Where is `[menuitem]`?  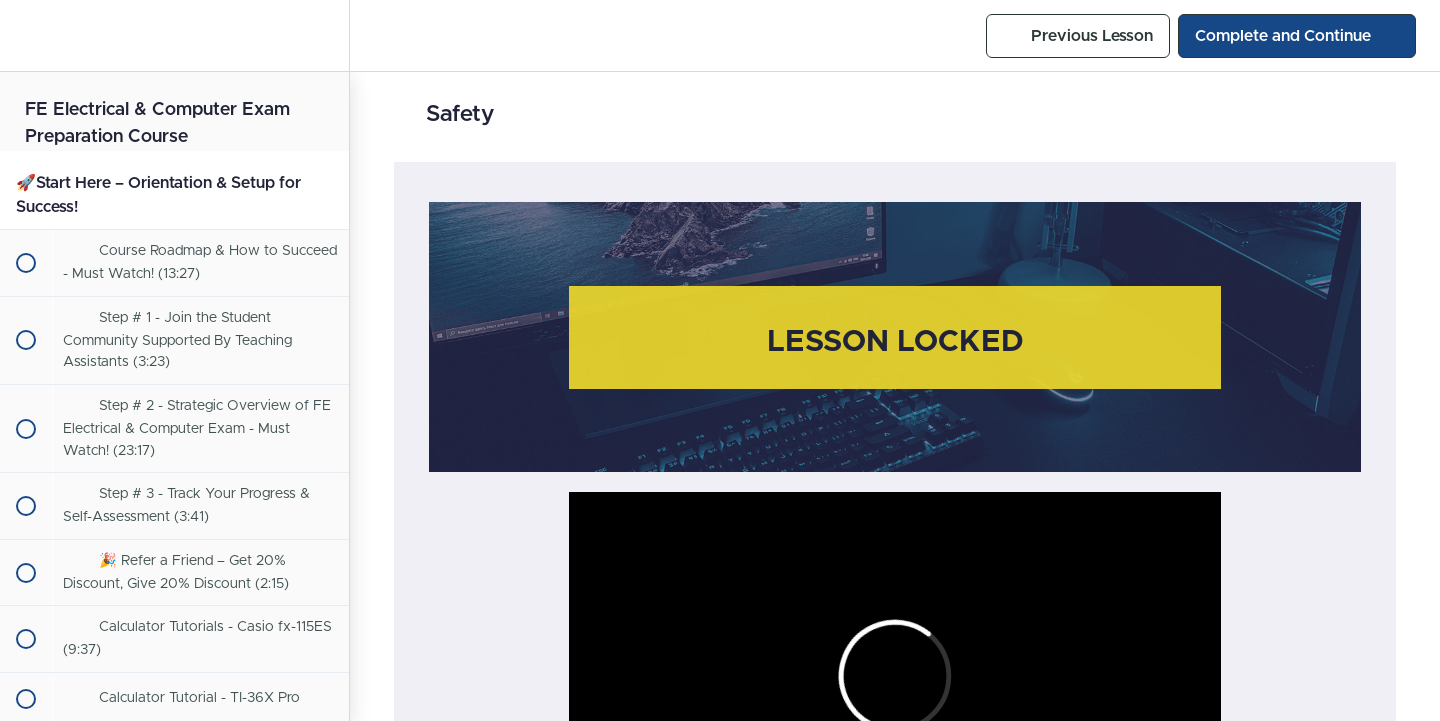
[menuitem] is located at coordinates (324, 35).